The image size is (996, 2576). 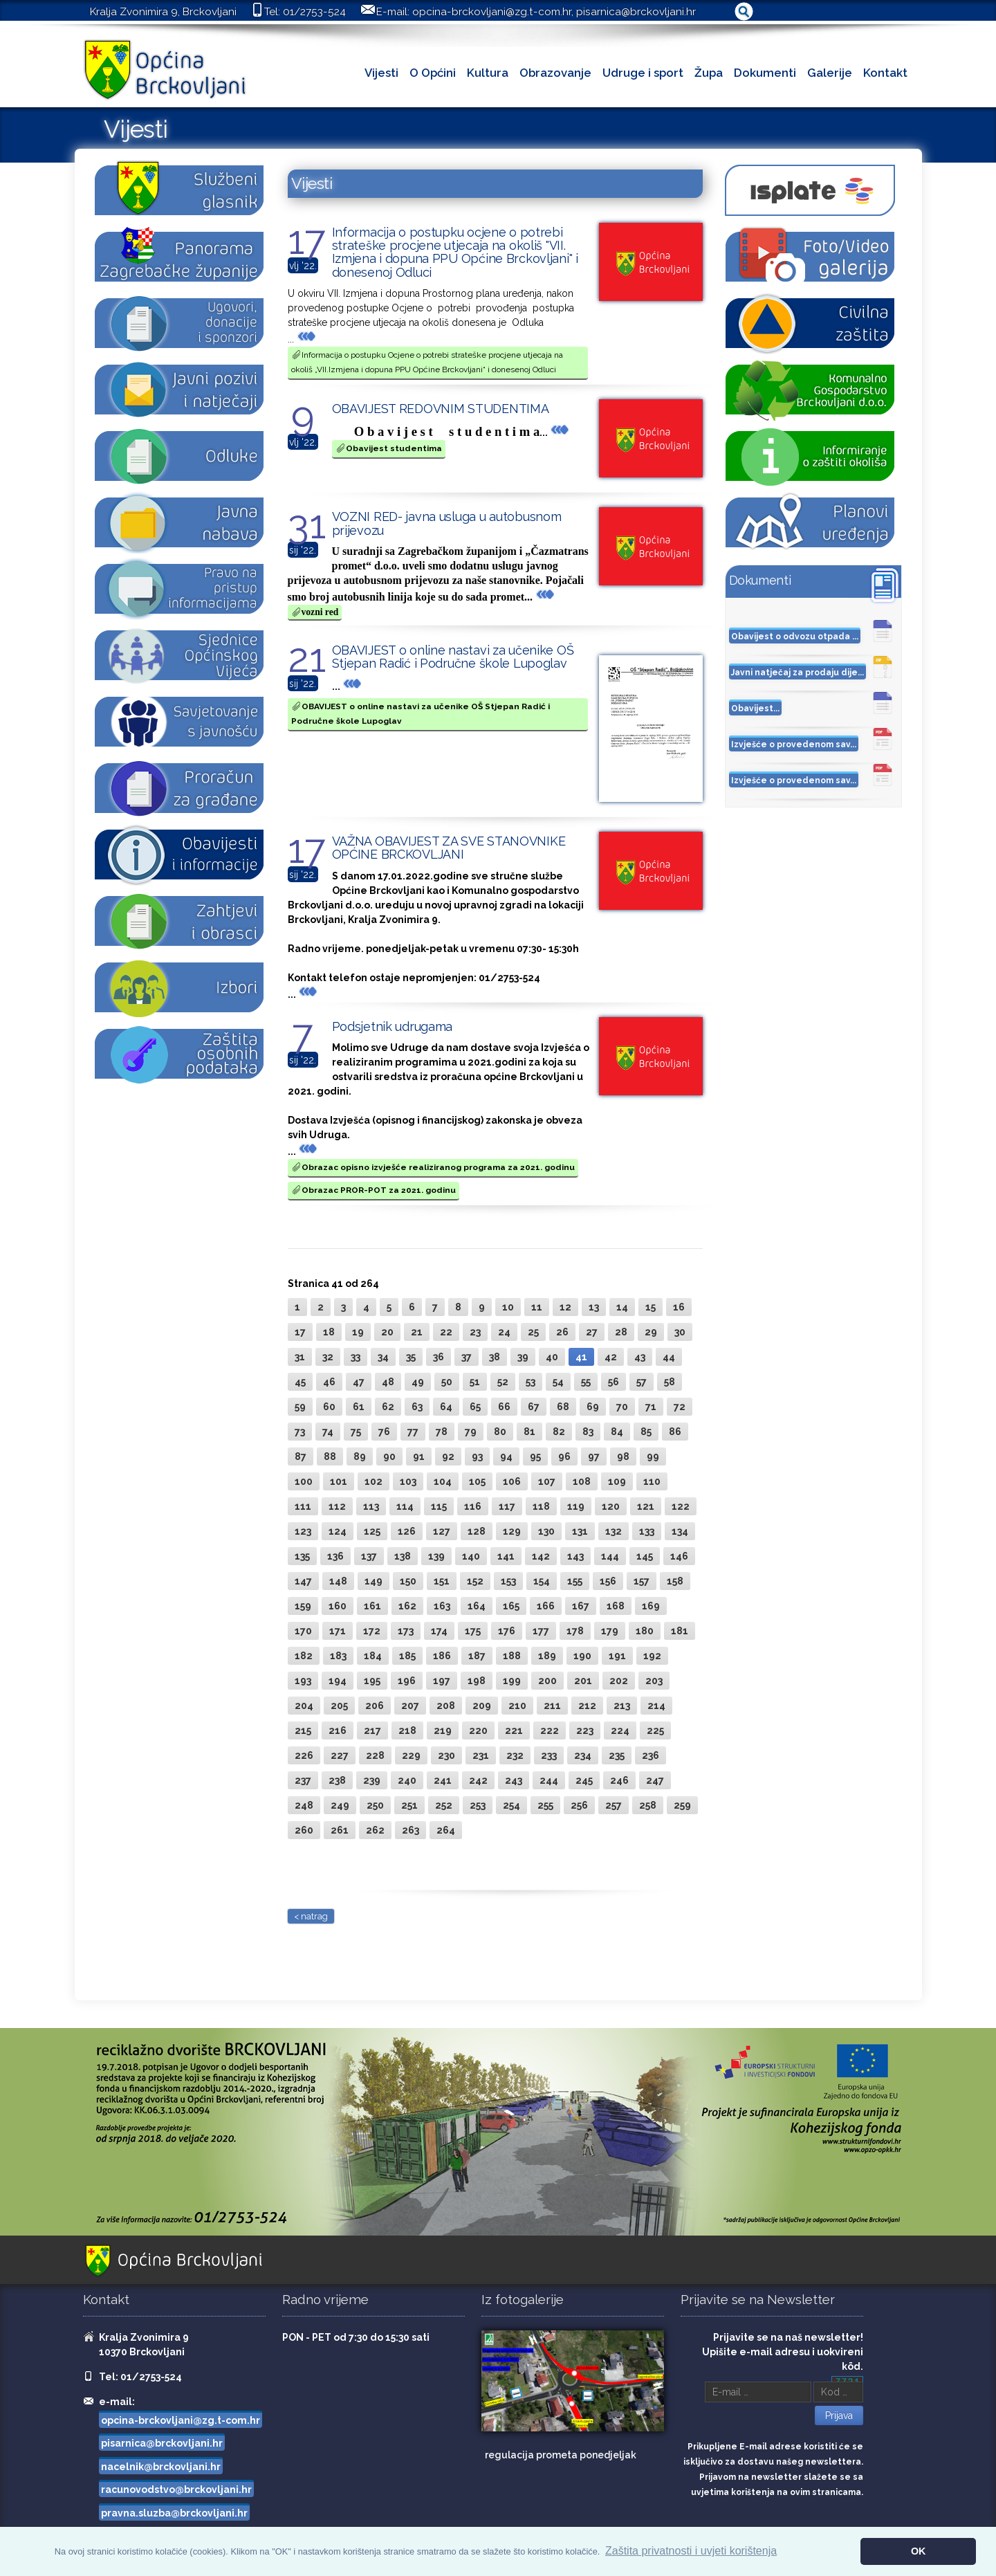 I want to click on 87, so click(x=300, y=1456).